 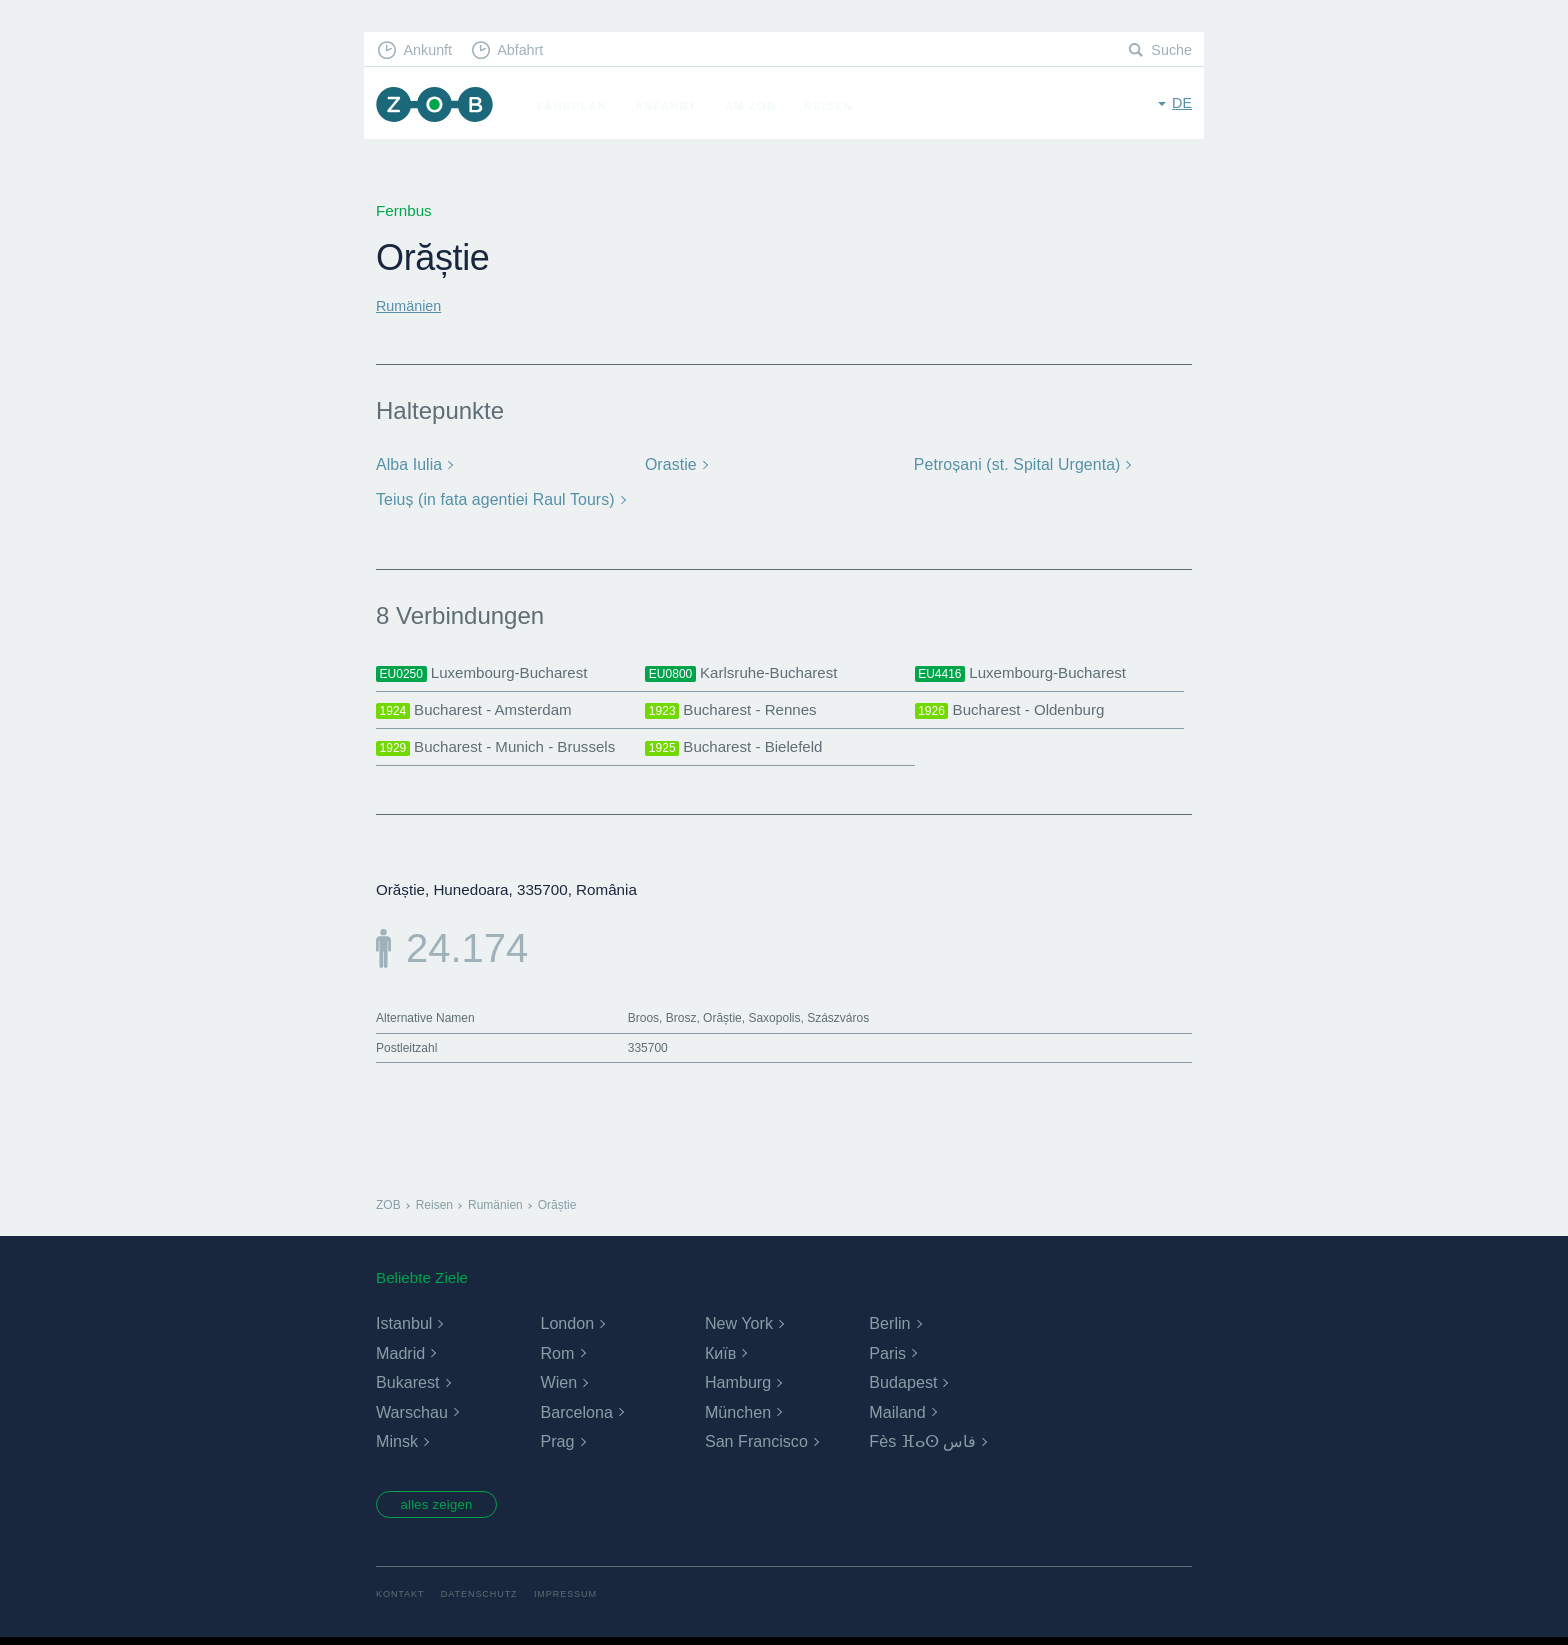 What do you see at coordinates (735, 711) in the screenshot?
I see `Bucharest - Rennes` at bounding box center [735, 711].